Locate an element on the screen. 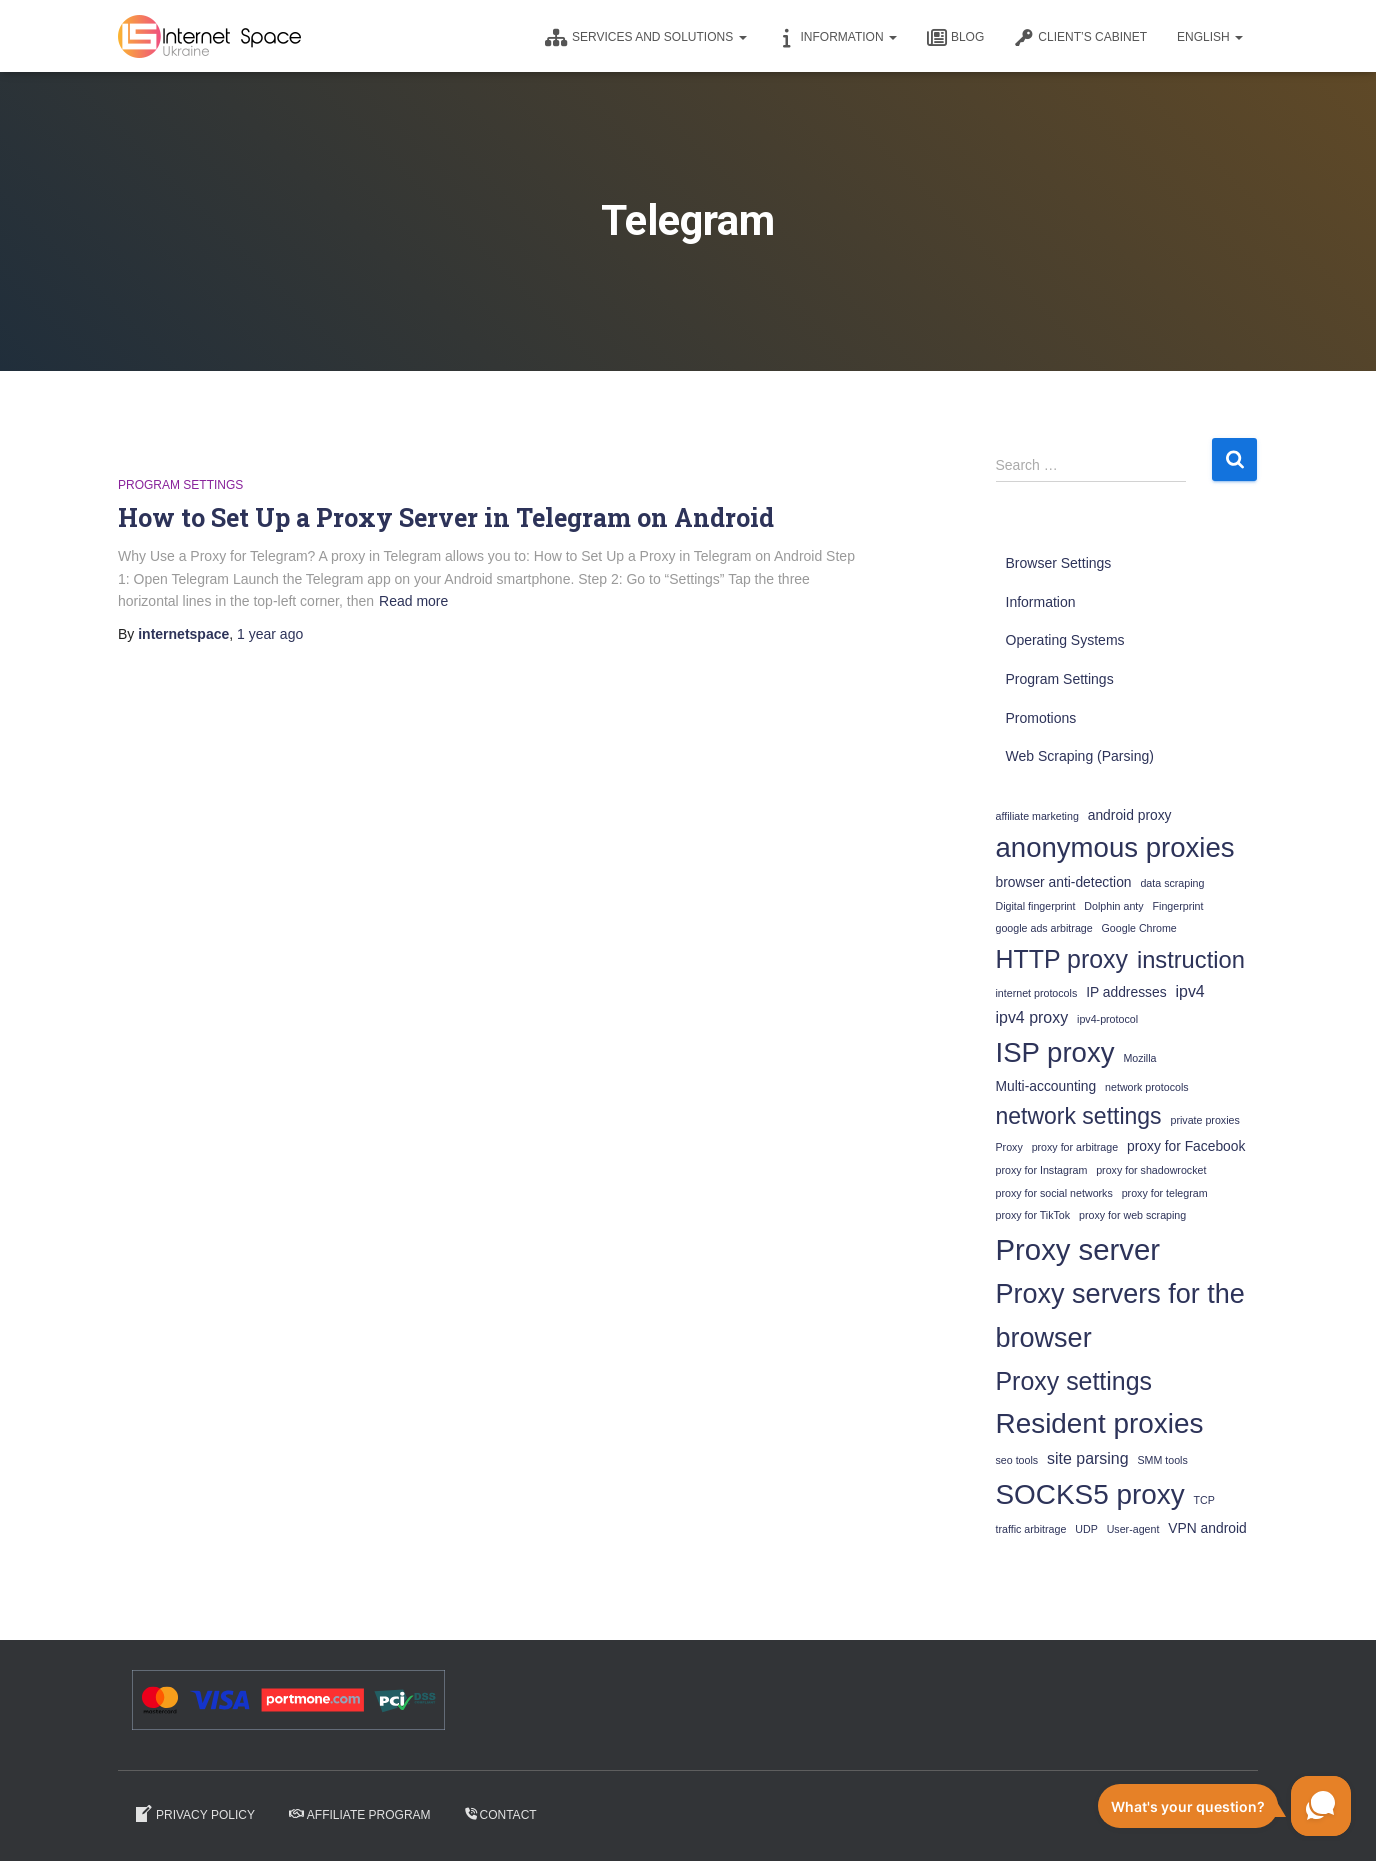 The height and width of the screenshot is (1861, 1376). Google Chrome [Google Chrome (1 item)] is located at coordinates (1139, 928).